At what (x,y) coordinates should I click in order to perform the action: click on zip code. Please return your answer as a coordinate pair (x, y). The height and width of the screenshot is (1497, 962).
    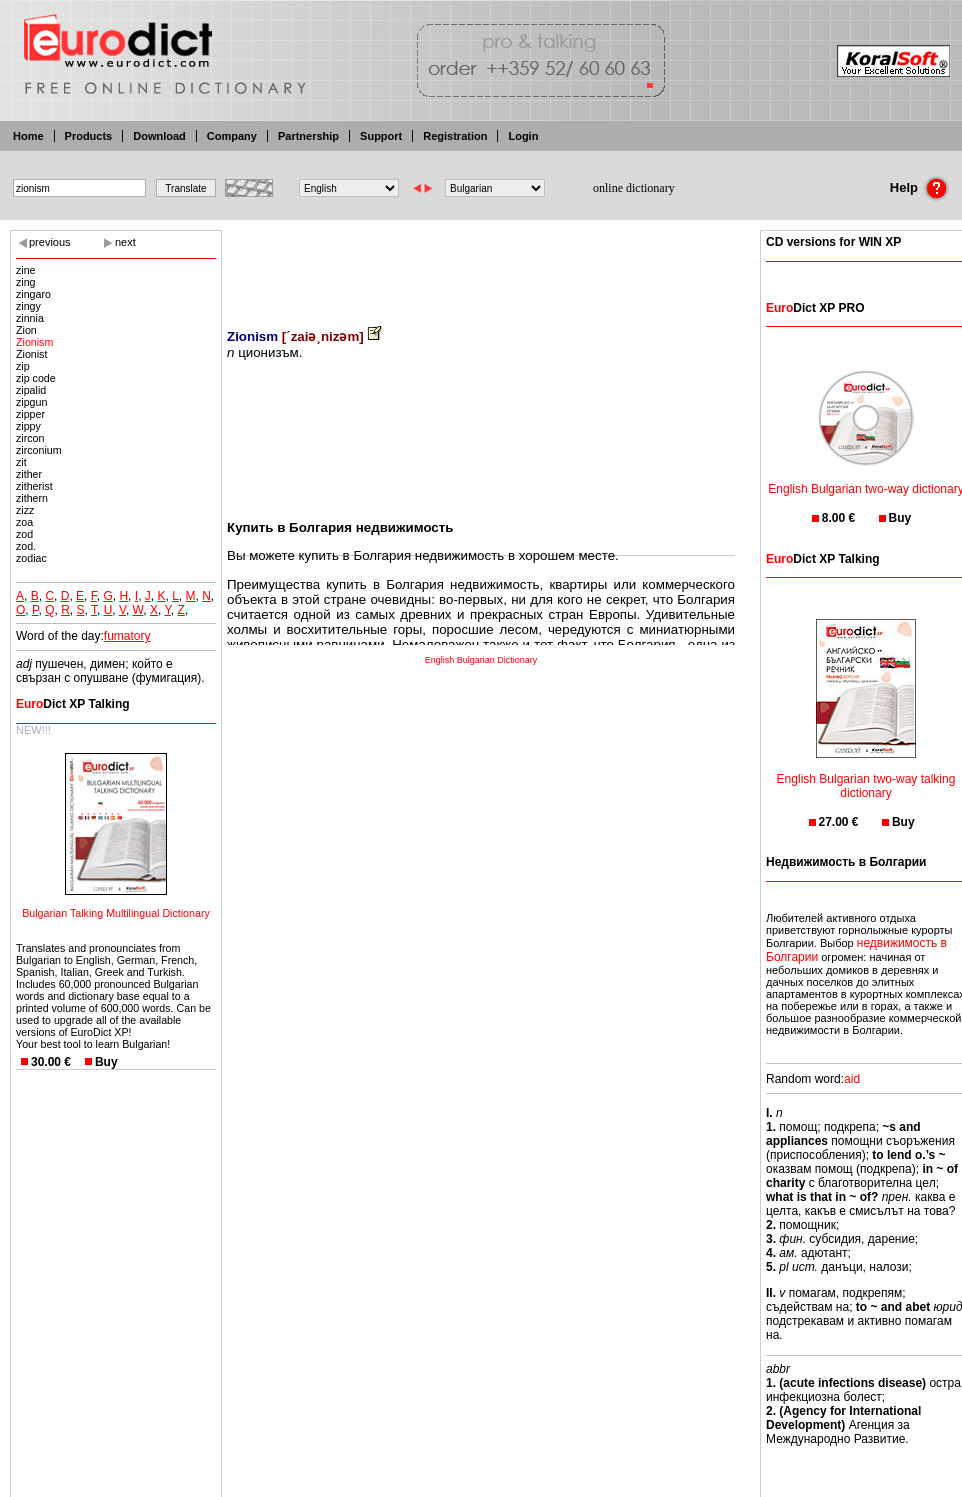
    Looking at the image, I should click on (36, 378).